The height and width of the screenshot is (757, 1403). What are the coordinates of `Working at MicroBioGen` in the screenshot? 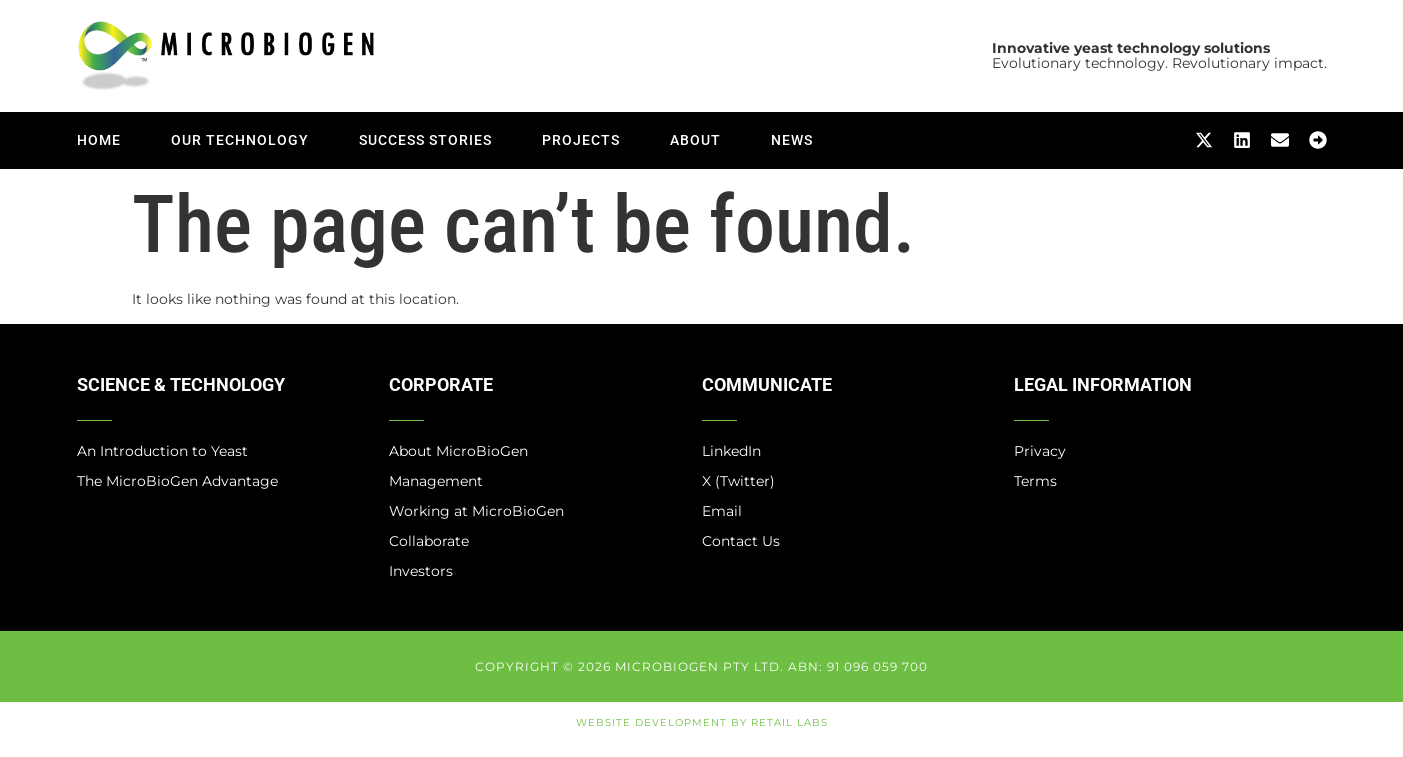 It's located at (476, 511).